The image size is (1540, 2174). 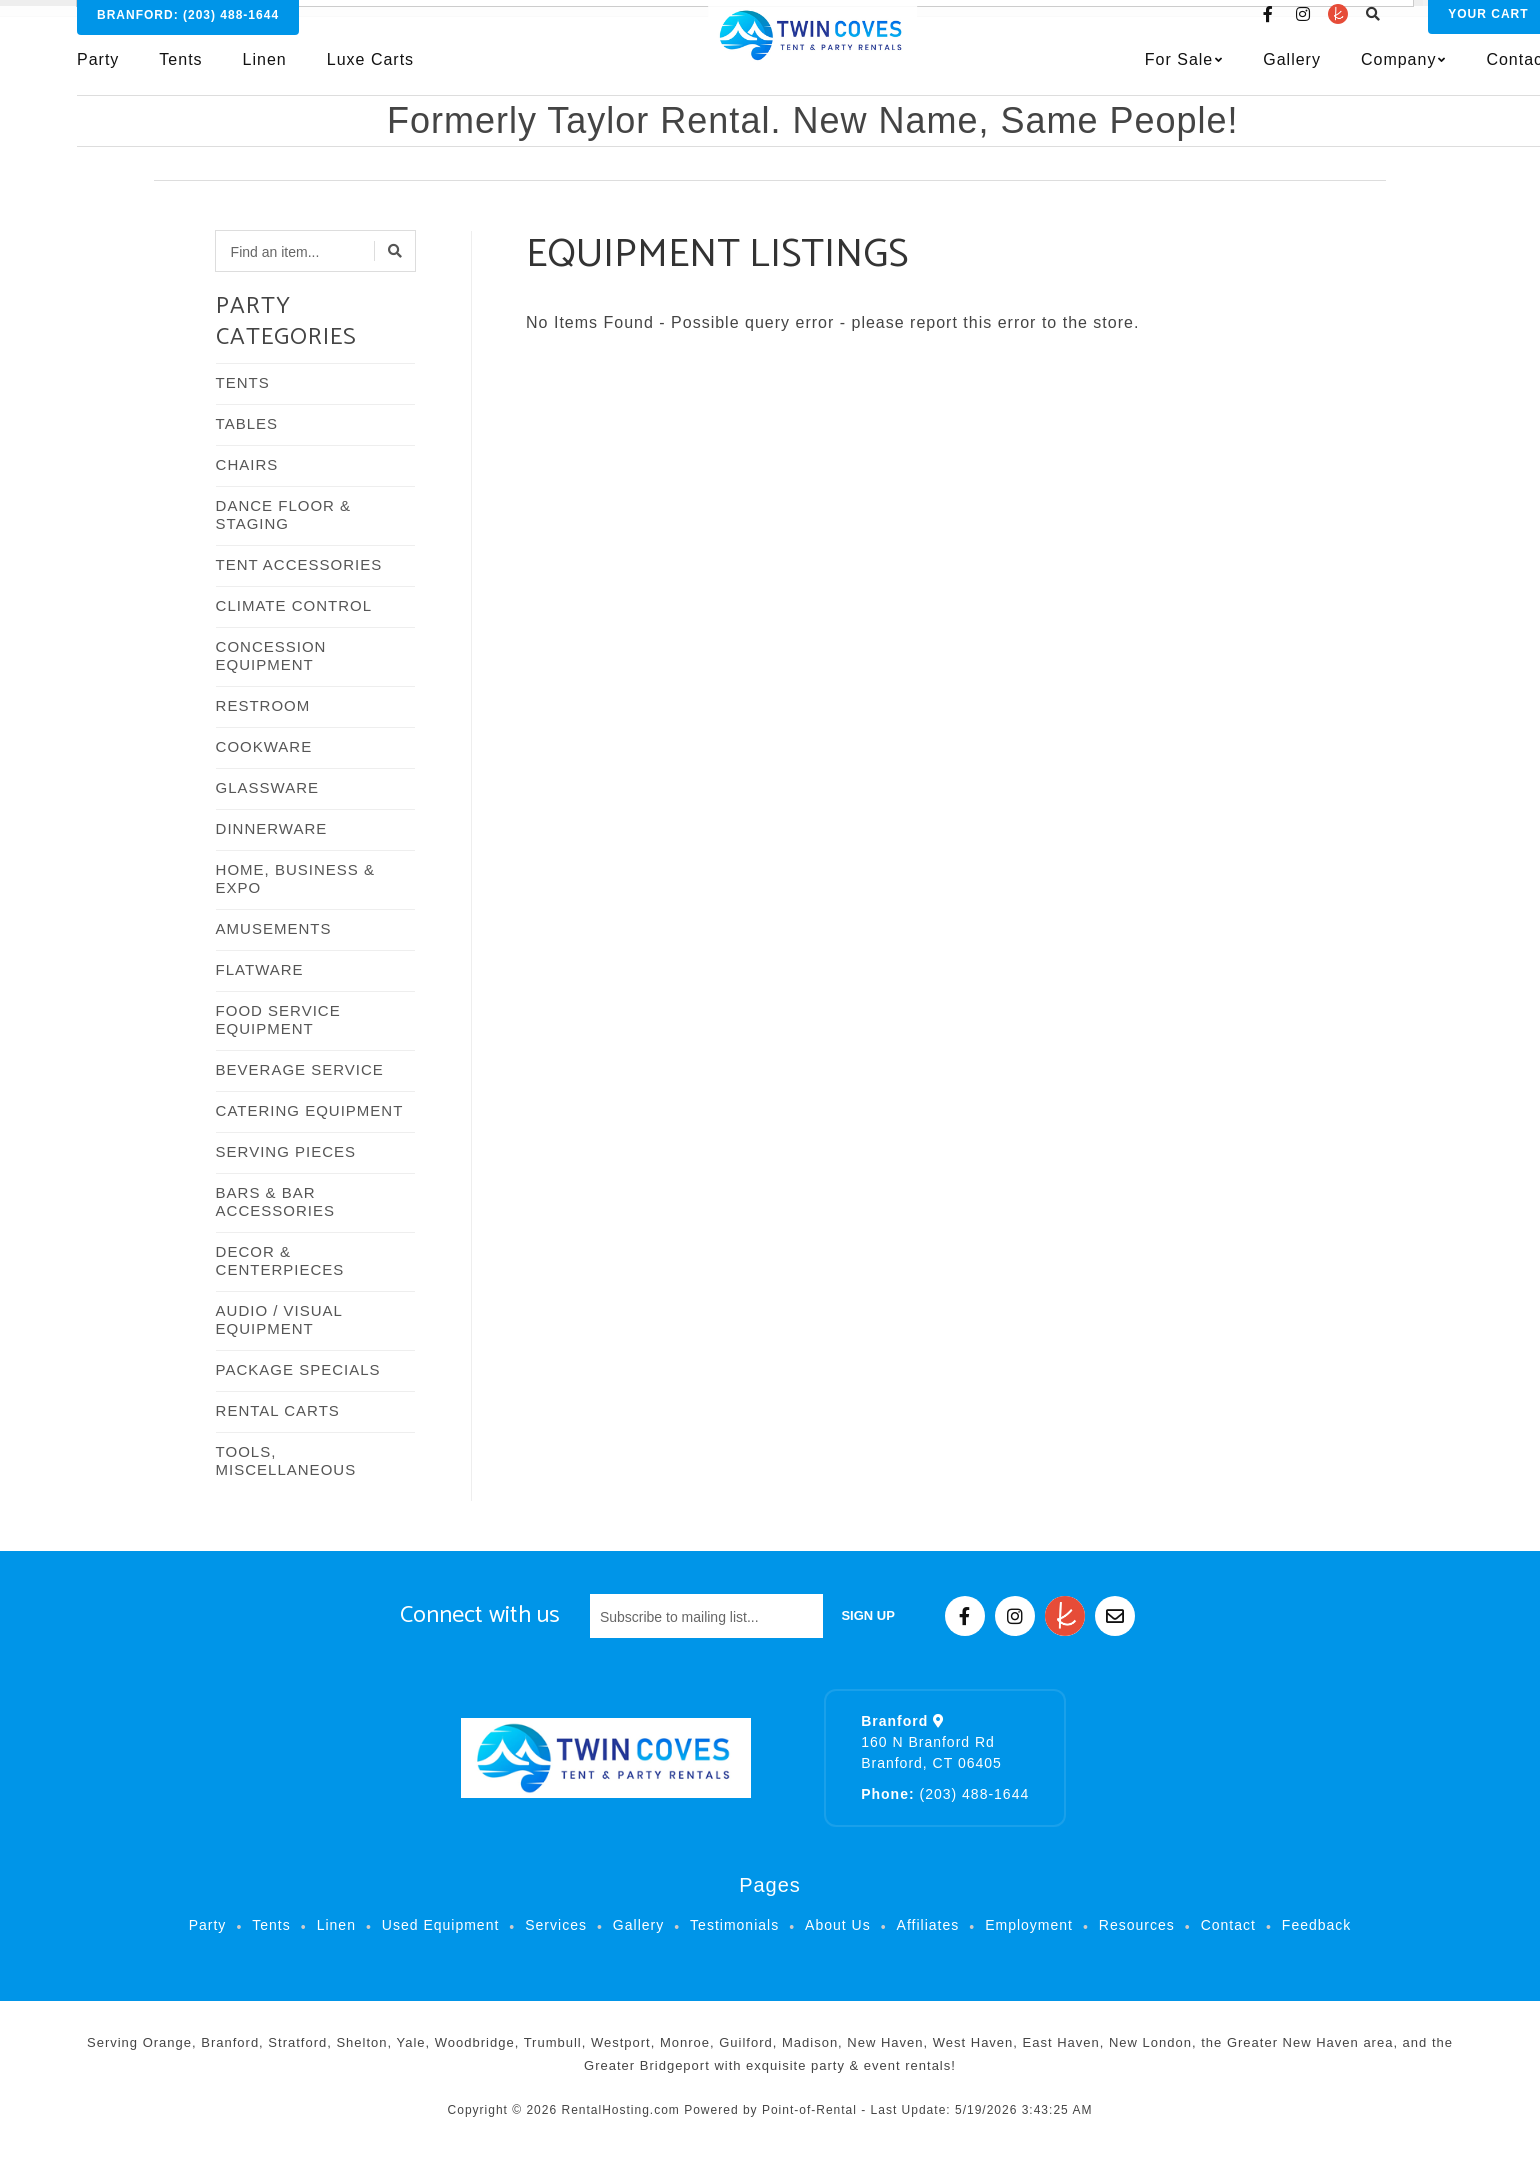 What do you see at coordinates (243, 382) in the screenshot?
I see `TENTS` at bounding box center [243, 382].